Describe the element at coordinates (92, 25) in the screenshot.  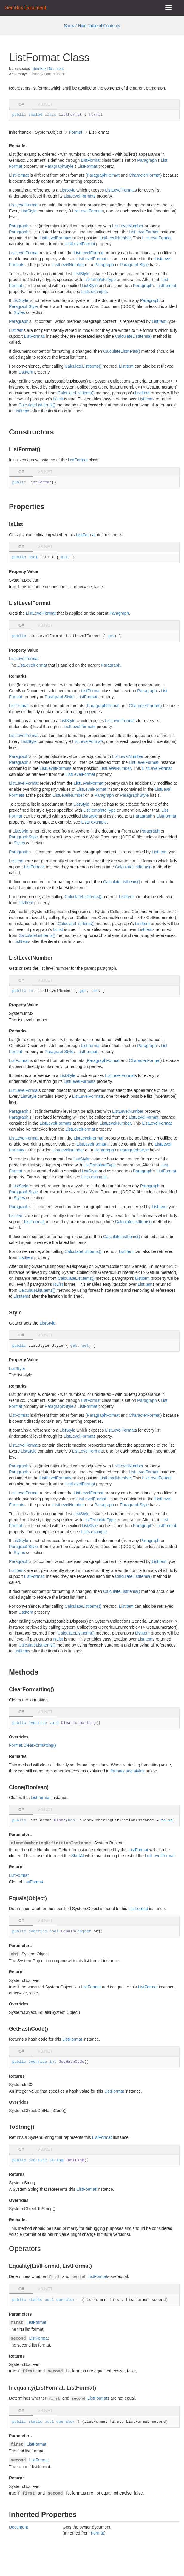
I see `Show / Hide Table of Contents` at that location.